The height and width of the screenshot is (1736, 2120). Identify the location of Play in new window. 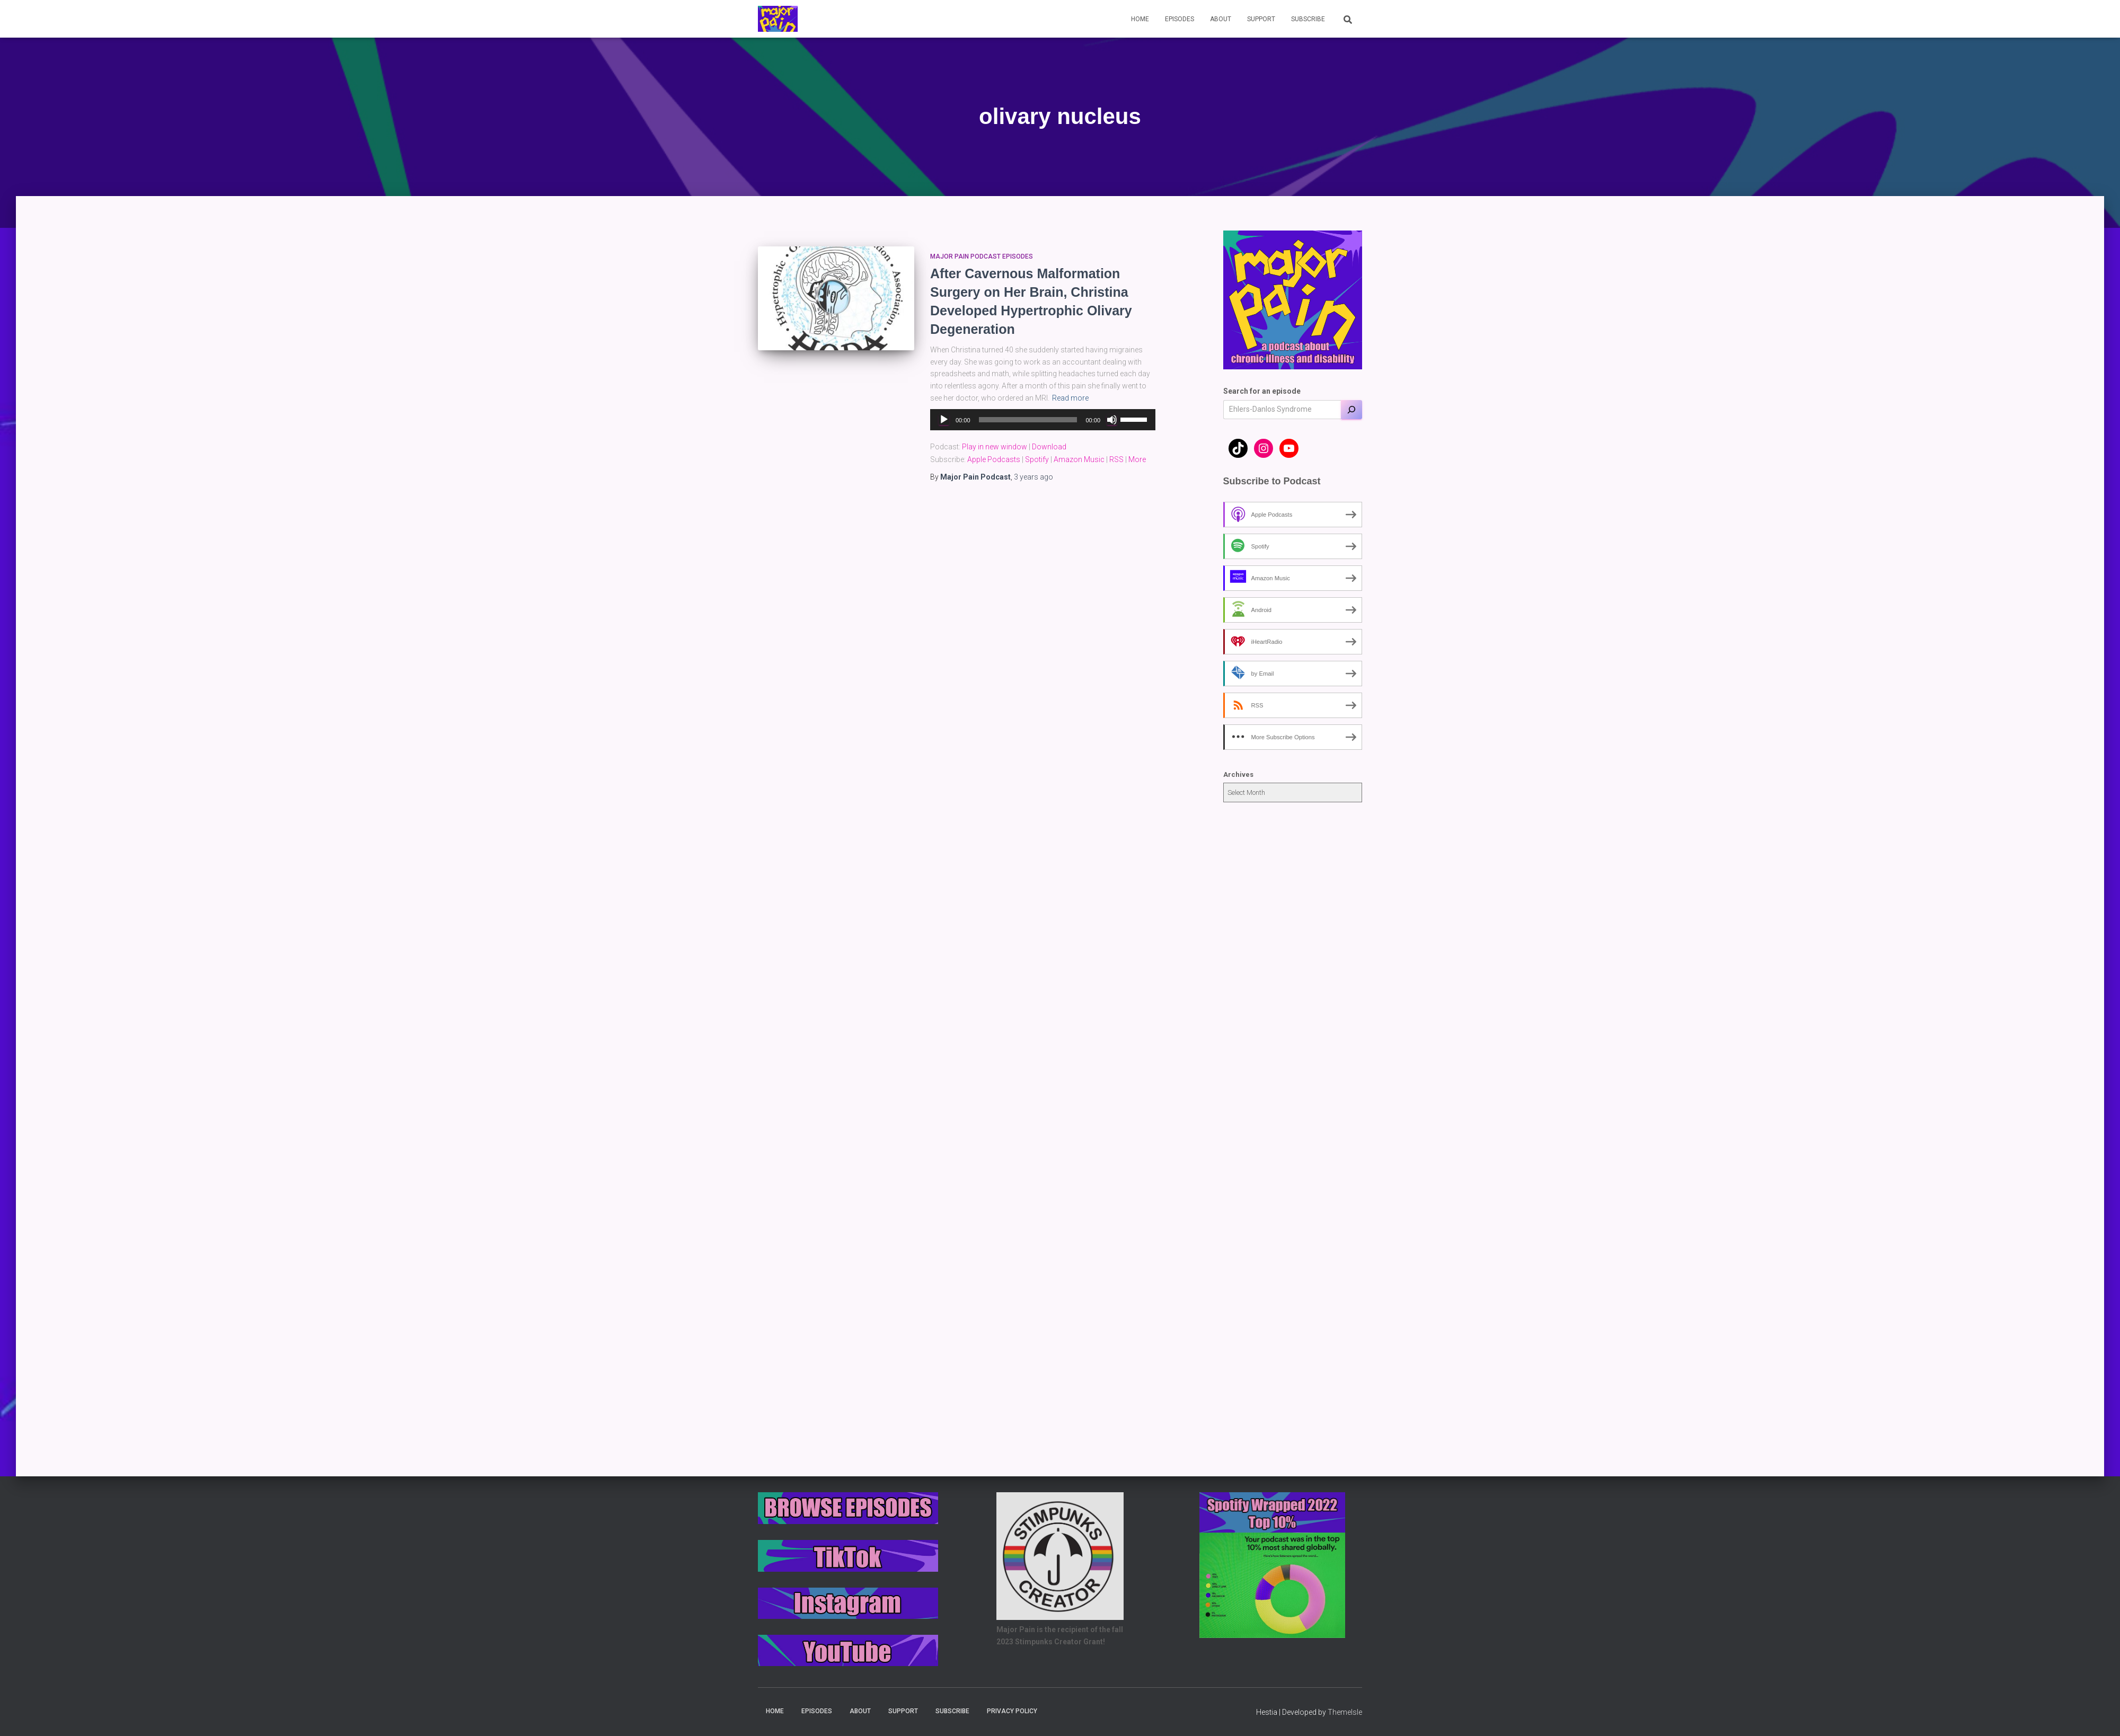
(994, 446).